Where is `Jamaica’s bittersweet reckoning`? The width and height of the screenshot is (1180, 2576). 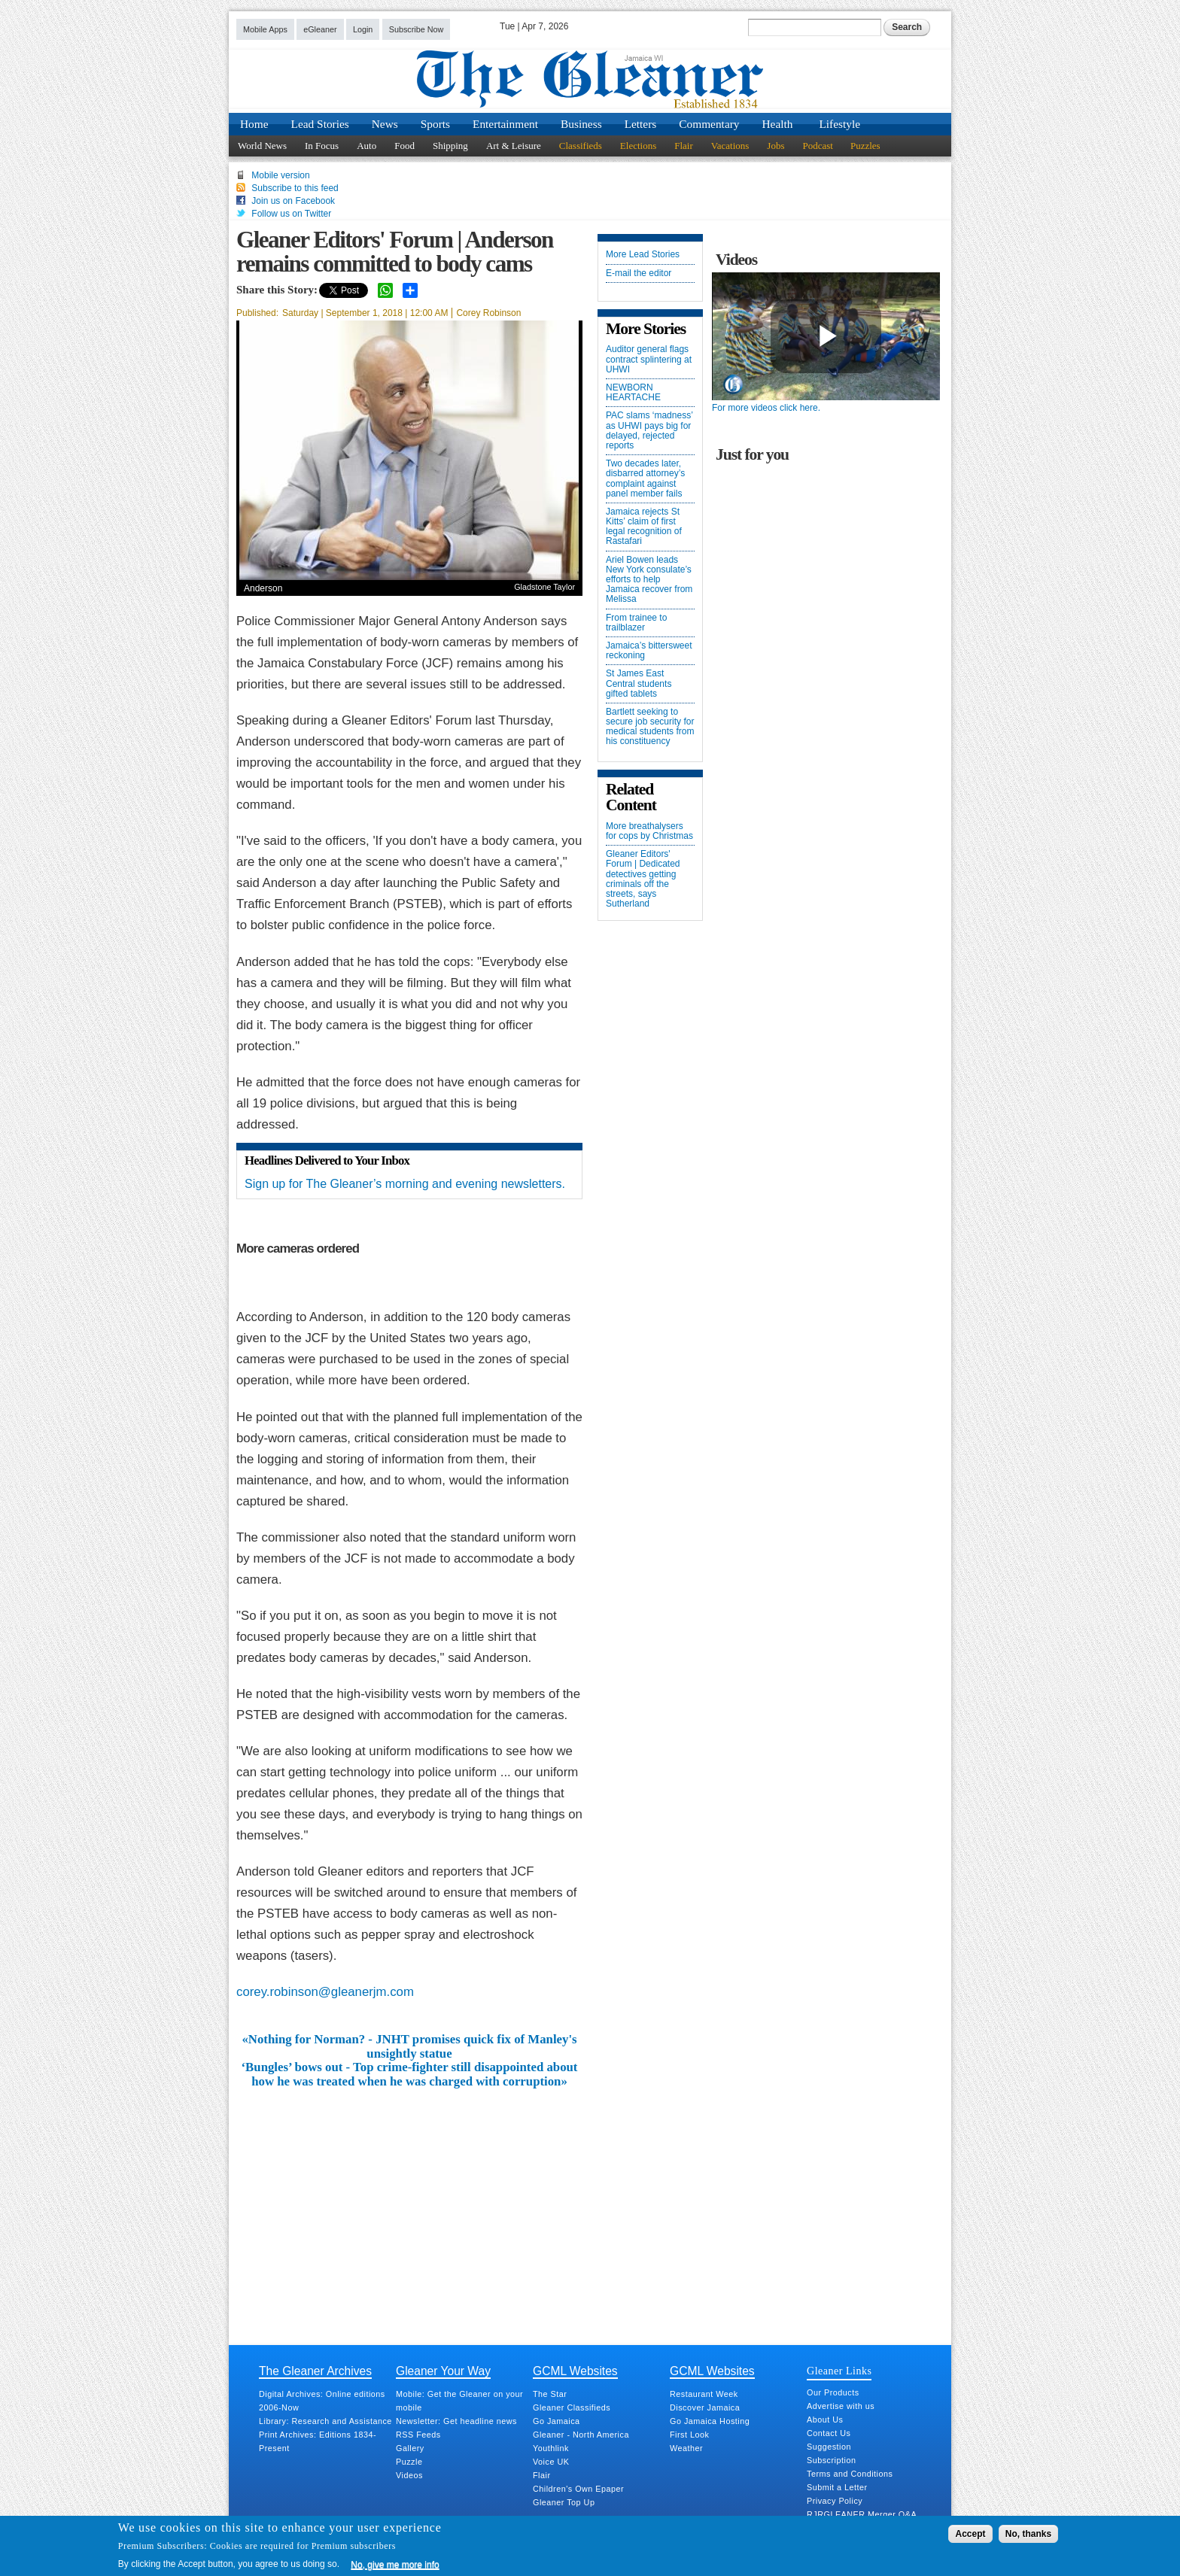 Jamaica’s bittersweet reckoning is located at coordinates (649, 651).